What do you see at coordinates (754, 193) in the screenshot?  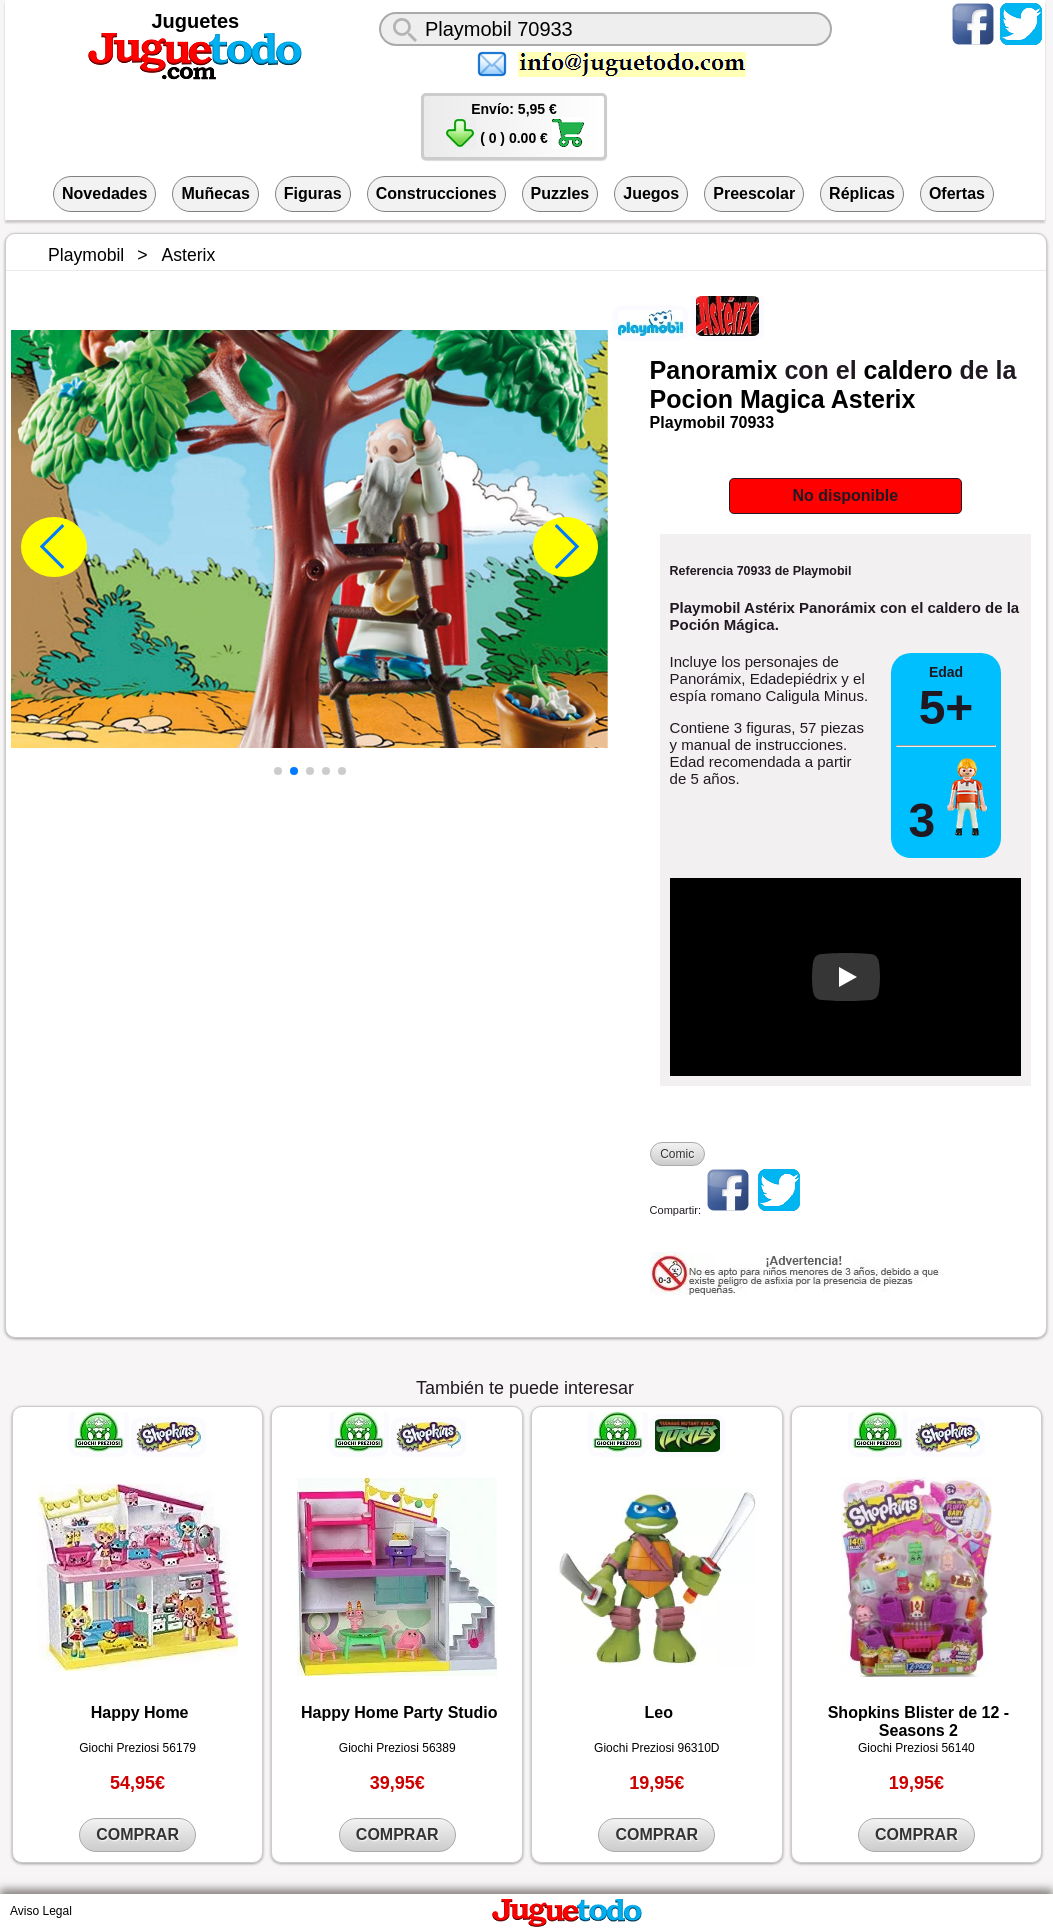 I see `Preescolar` at bounding box center [754, 193].